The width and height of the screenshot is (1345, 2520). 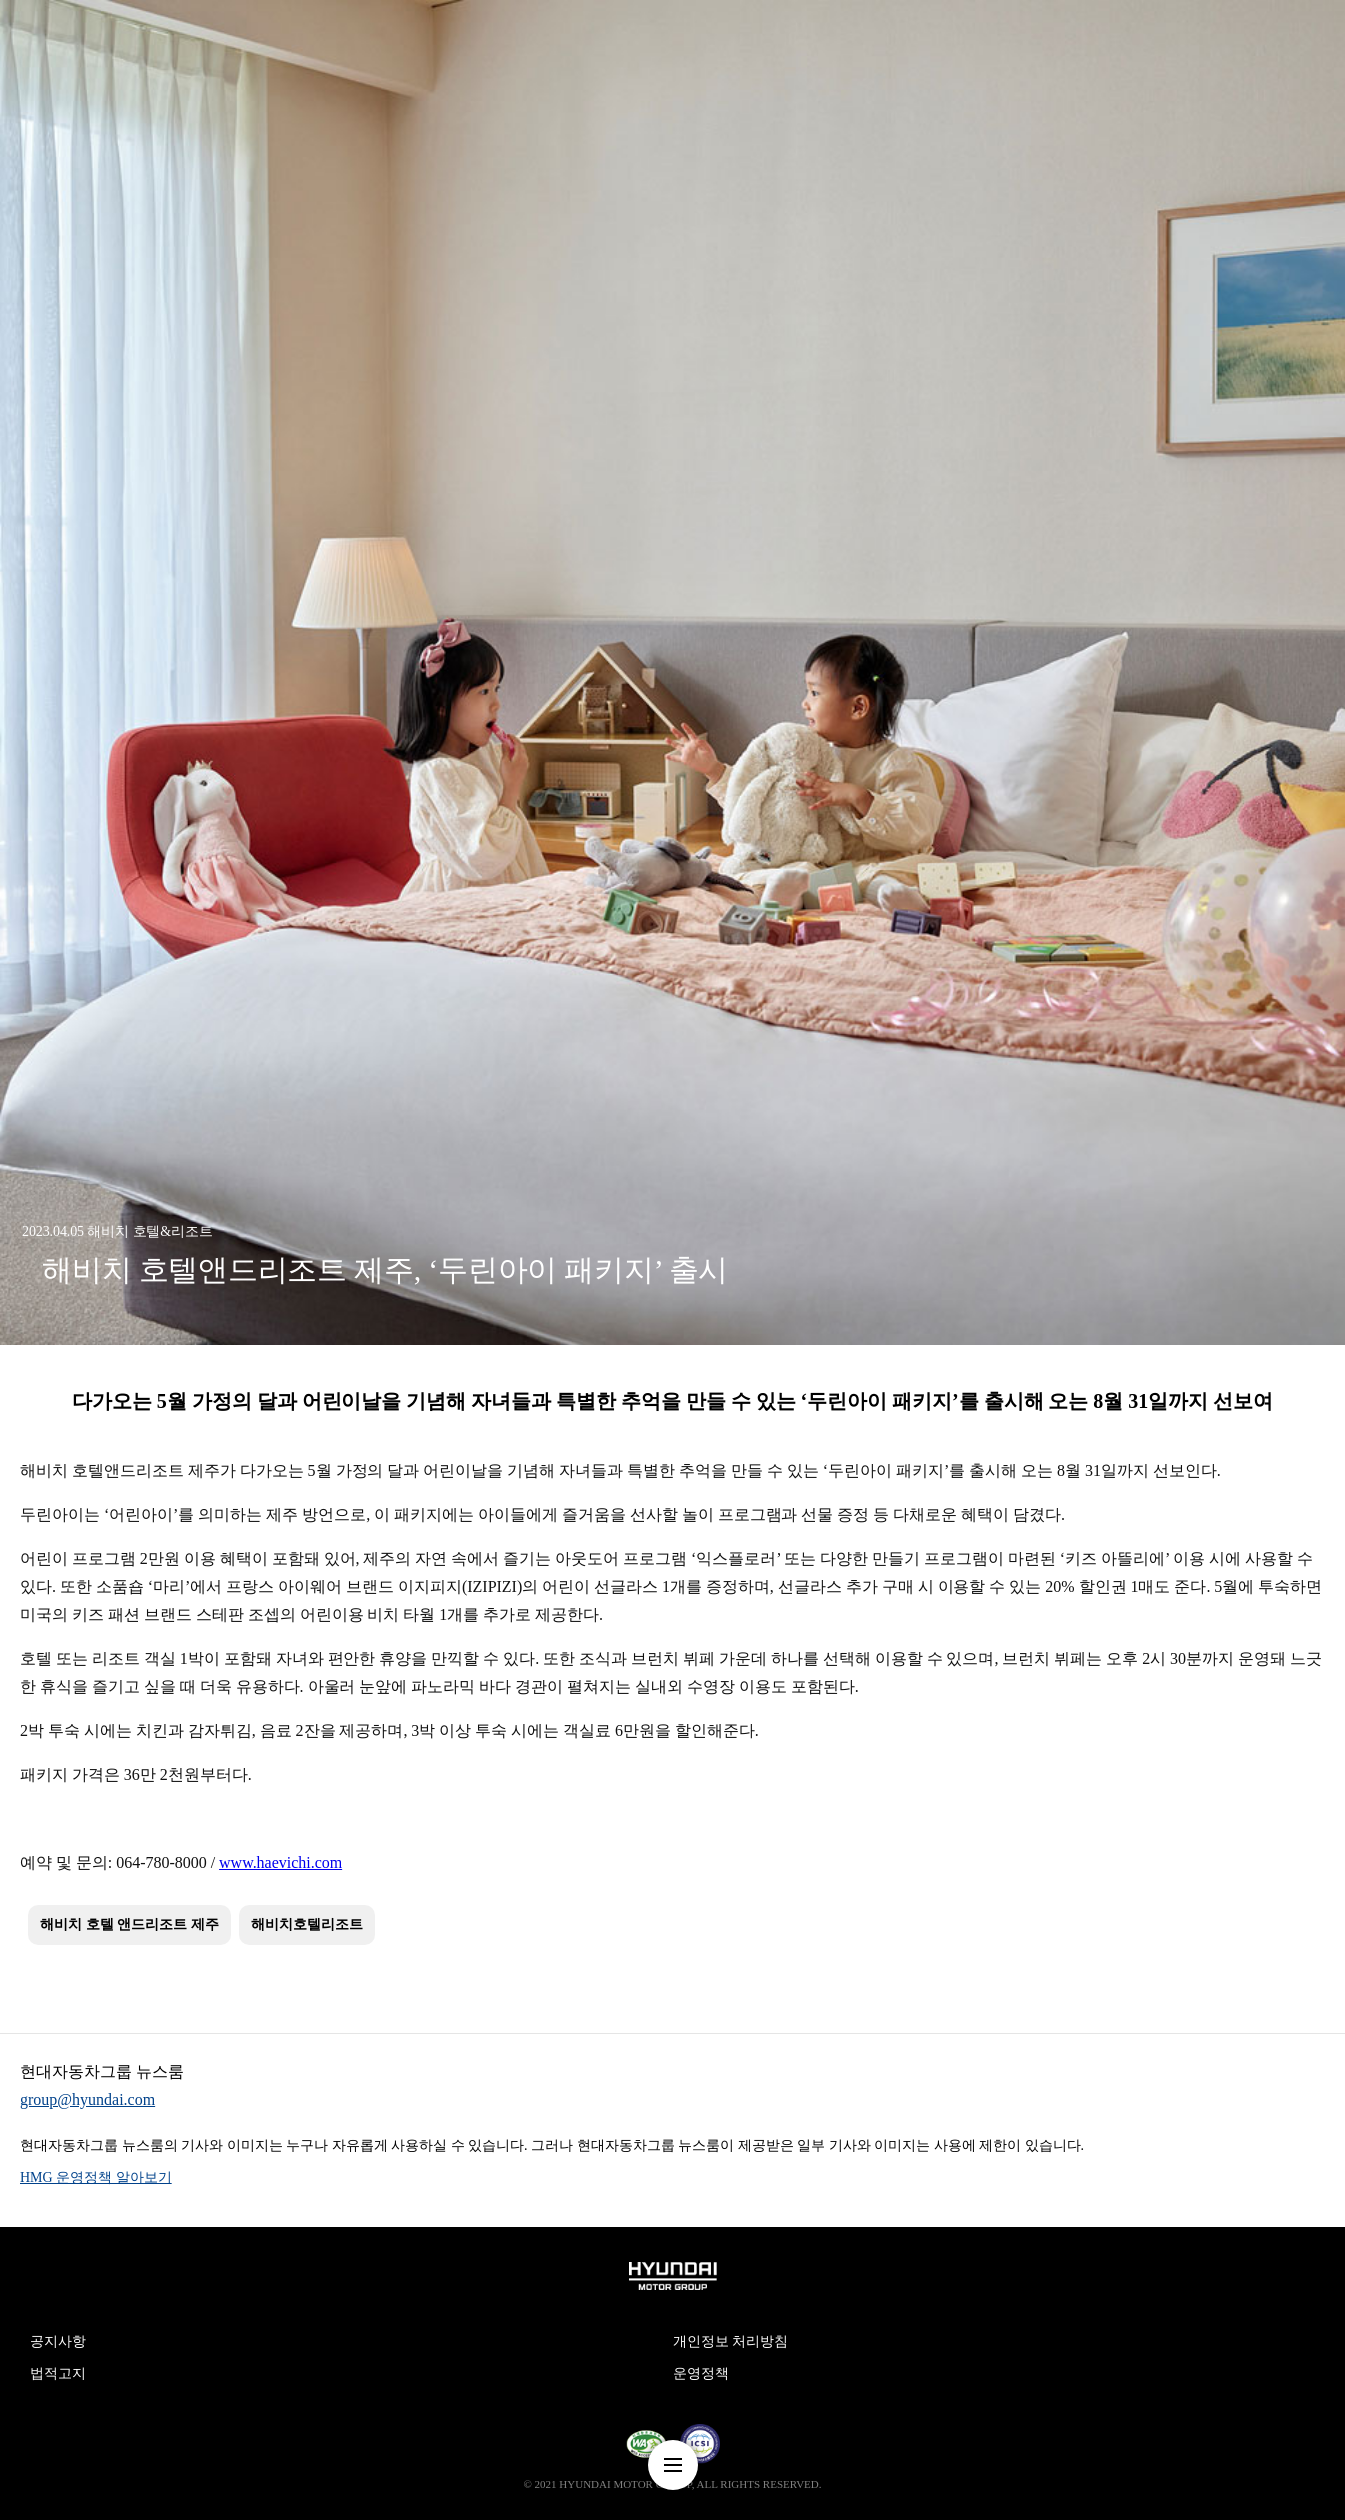 I want to click on 해비치 호텔 앤드리조트 제주, so click(x=129, y=1924).